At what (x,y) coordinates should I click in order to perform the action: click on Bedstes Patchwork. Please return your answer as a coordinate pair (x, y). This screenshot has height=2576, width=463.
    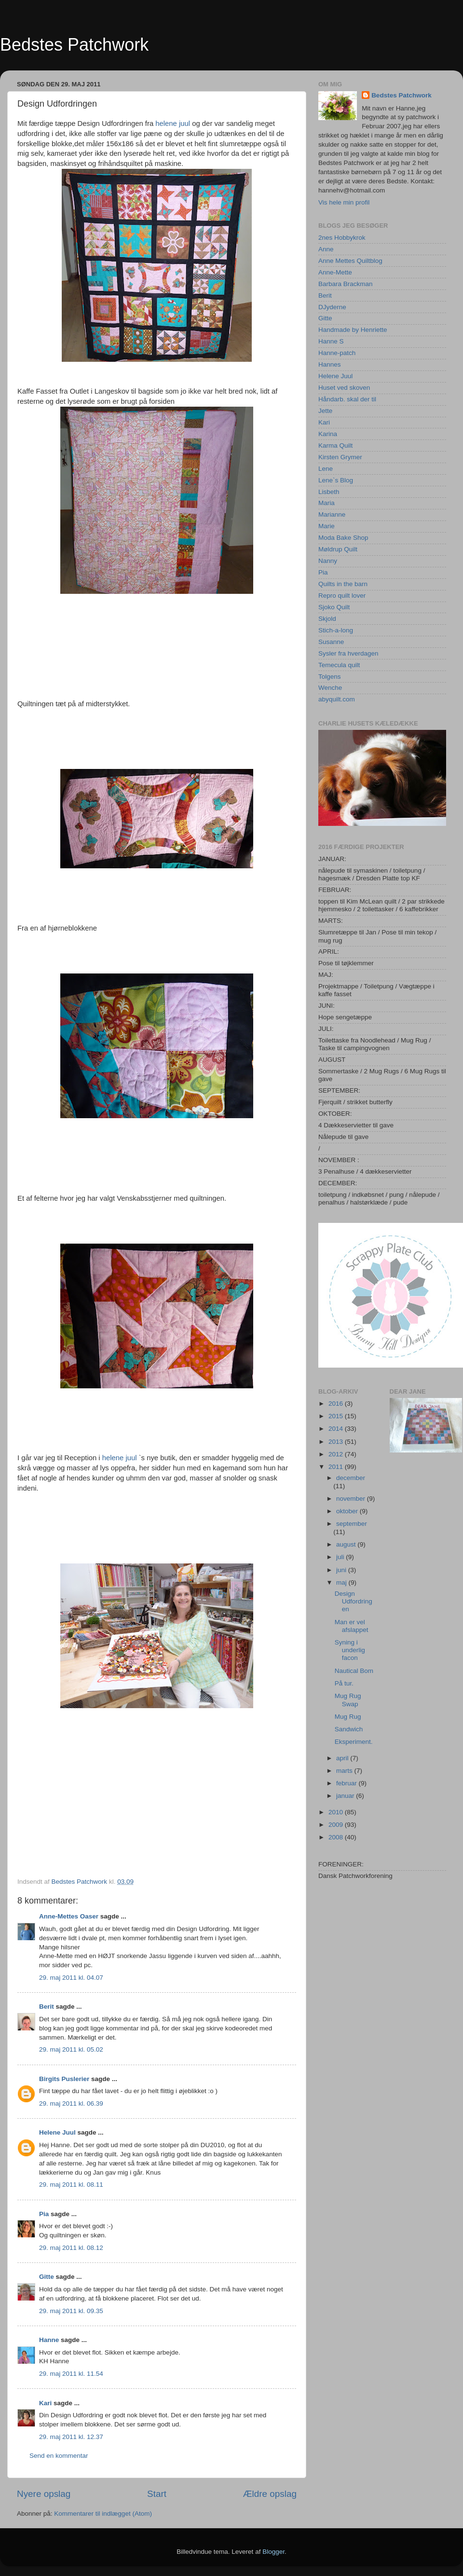
    Looking at the image, I should click on (74, 45).